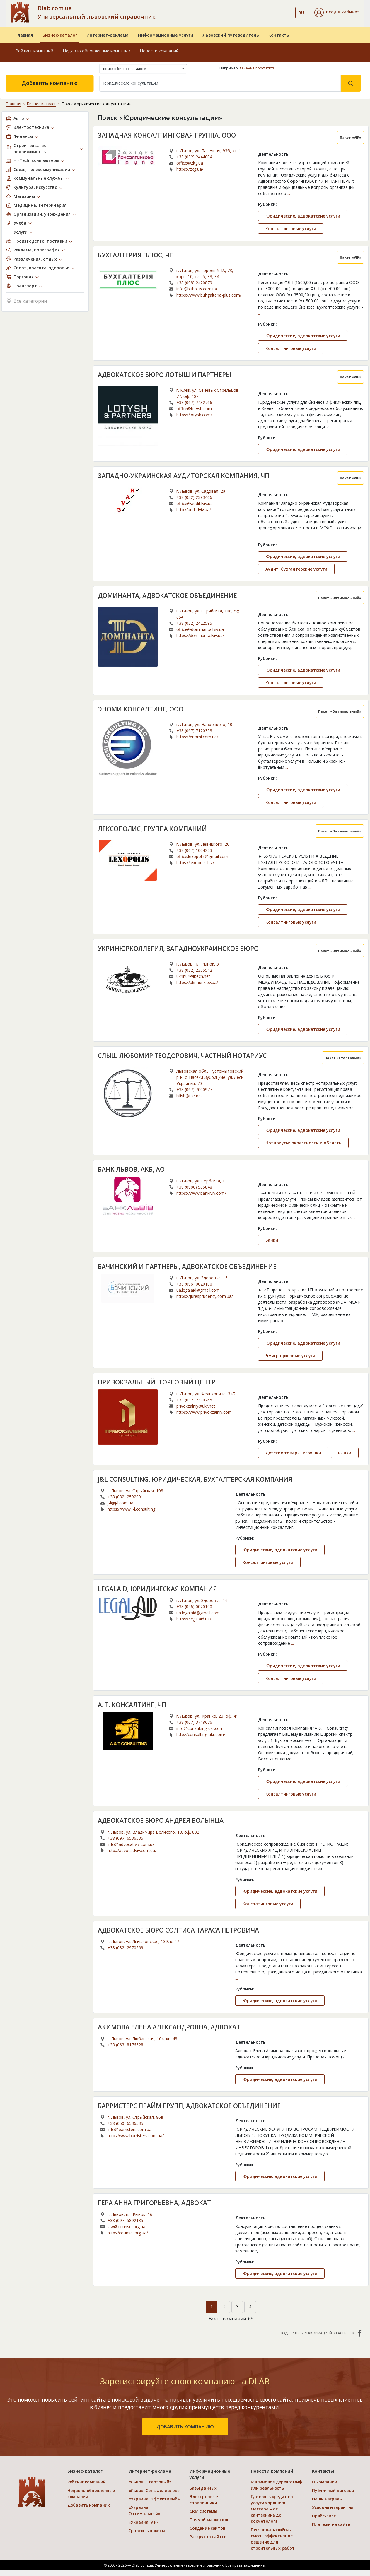 The height and width of the screenshot is (2576, 370). Describe the element at coordinates (194, 157) in the screenshot. I see `+38 (032) 2444004` at that location.